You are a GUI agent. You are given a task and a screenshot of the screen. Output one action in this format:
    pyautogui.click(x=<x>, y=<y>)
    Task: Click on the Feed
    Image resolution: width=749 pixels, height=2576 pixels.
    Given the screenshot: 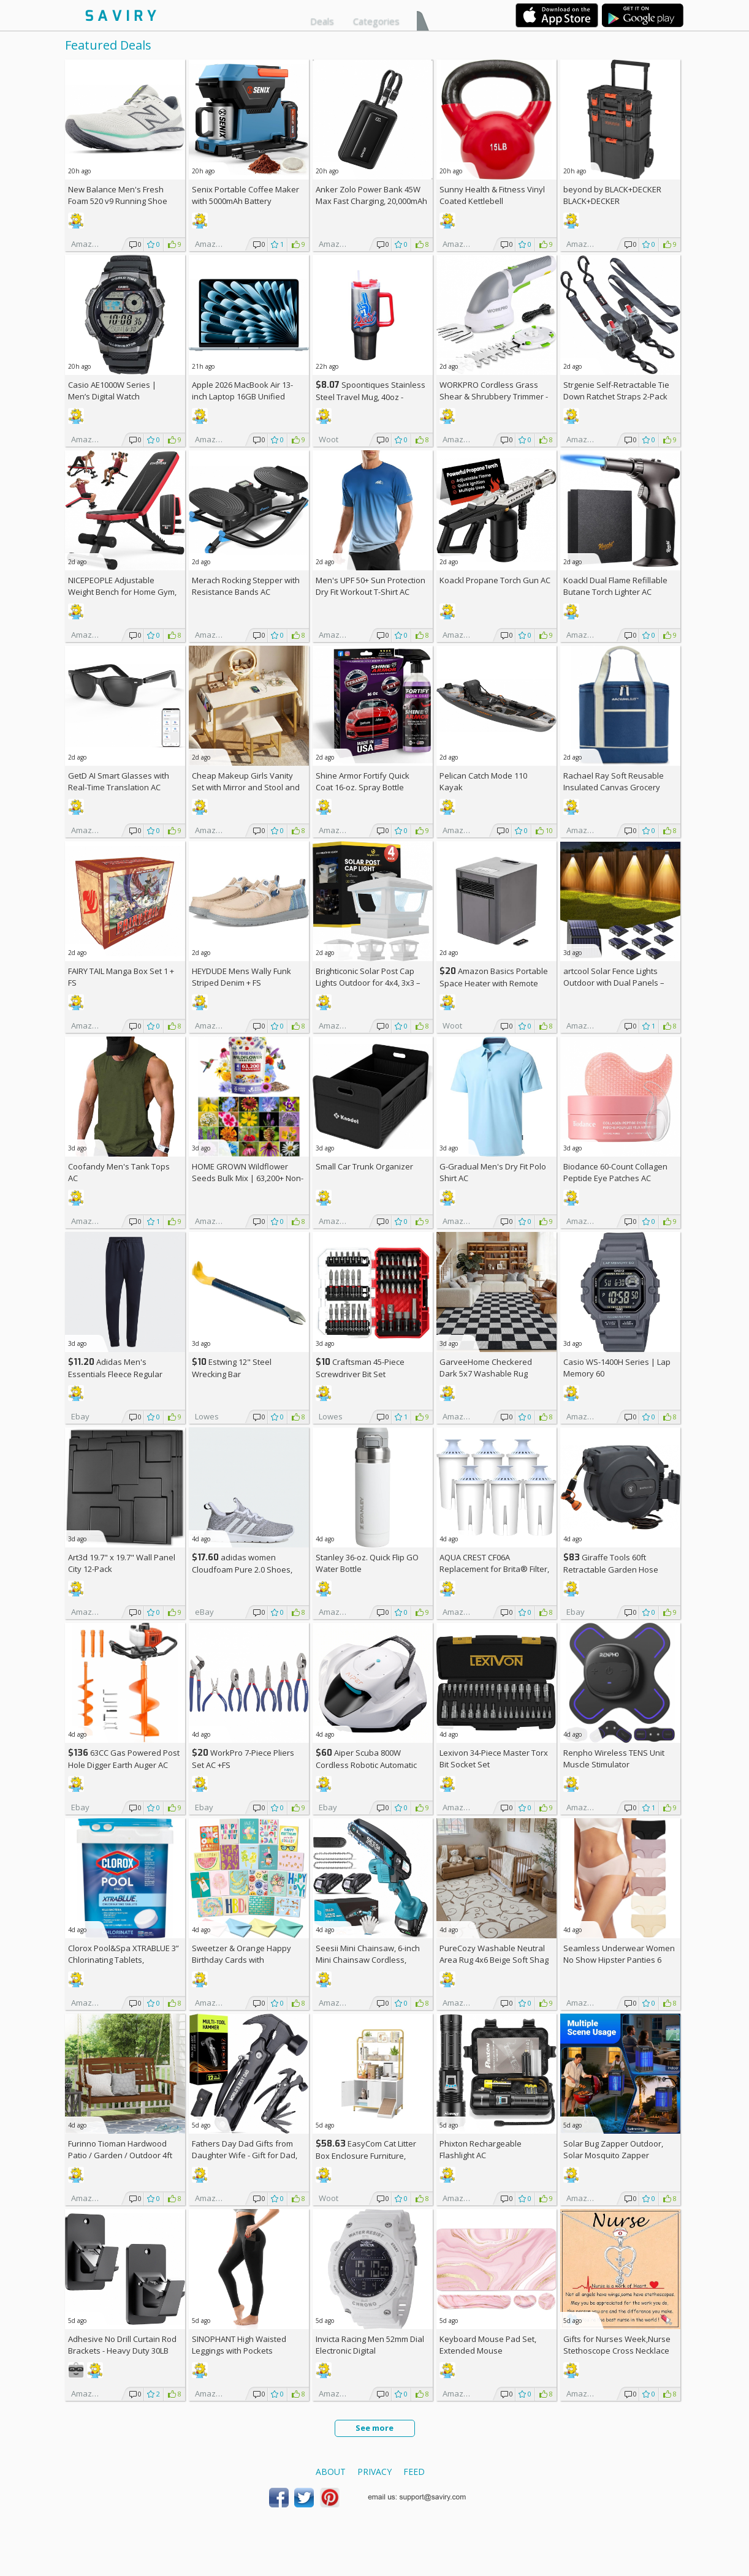 What is the action you would take?
    pyautogui.click(x=414, y=2471)
    